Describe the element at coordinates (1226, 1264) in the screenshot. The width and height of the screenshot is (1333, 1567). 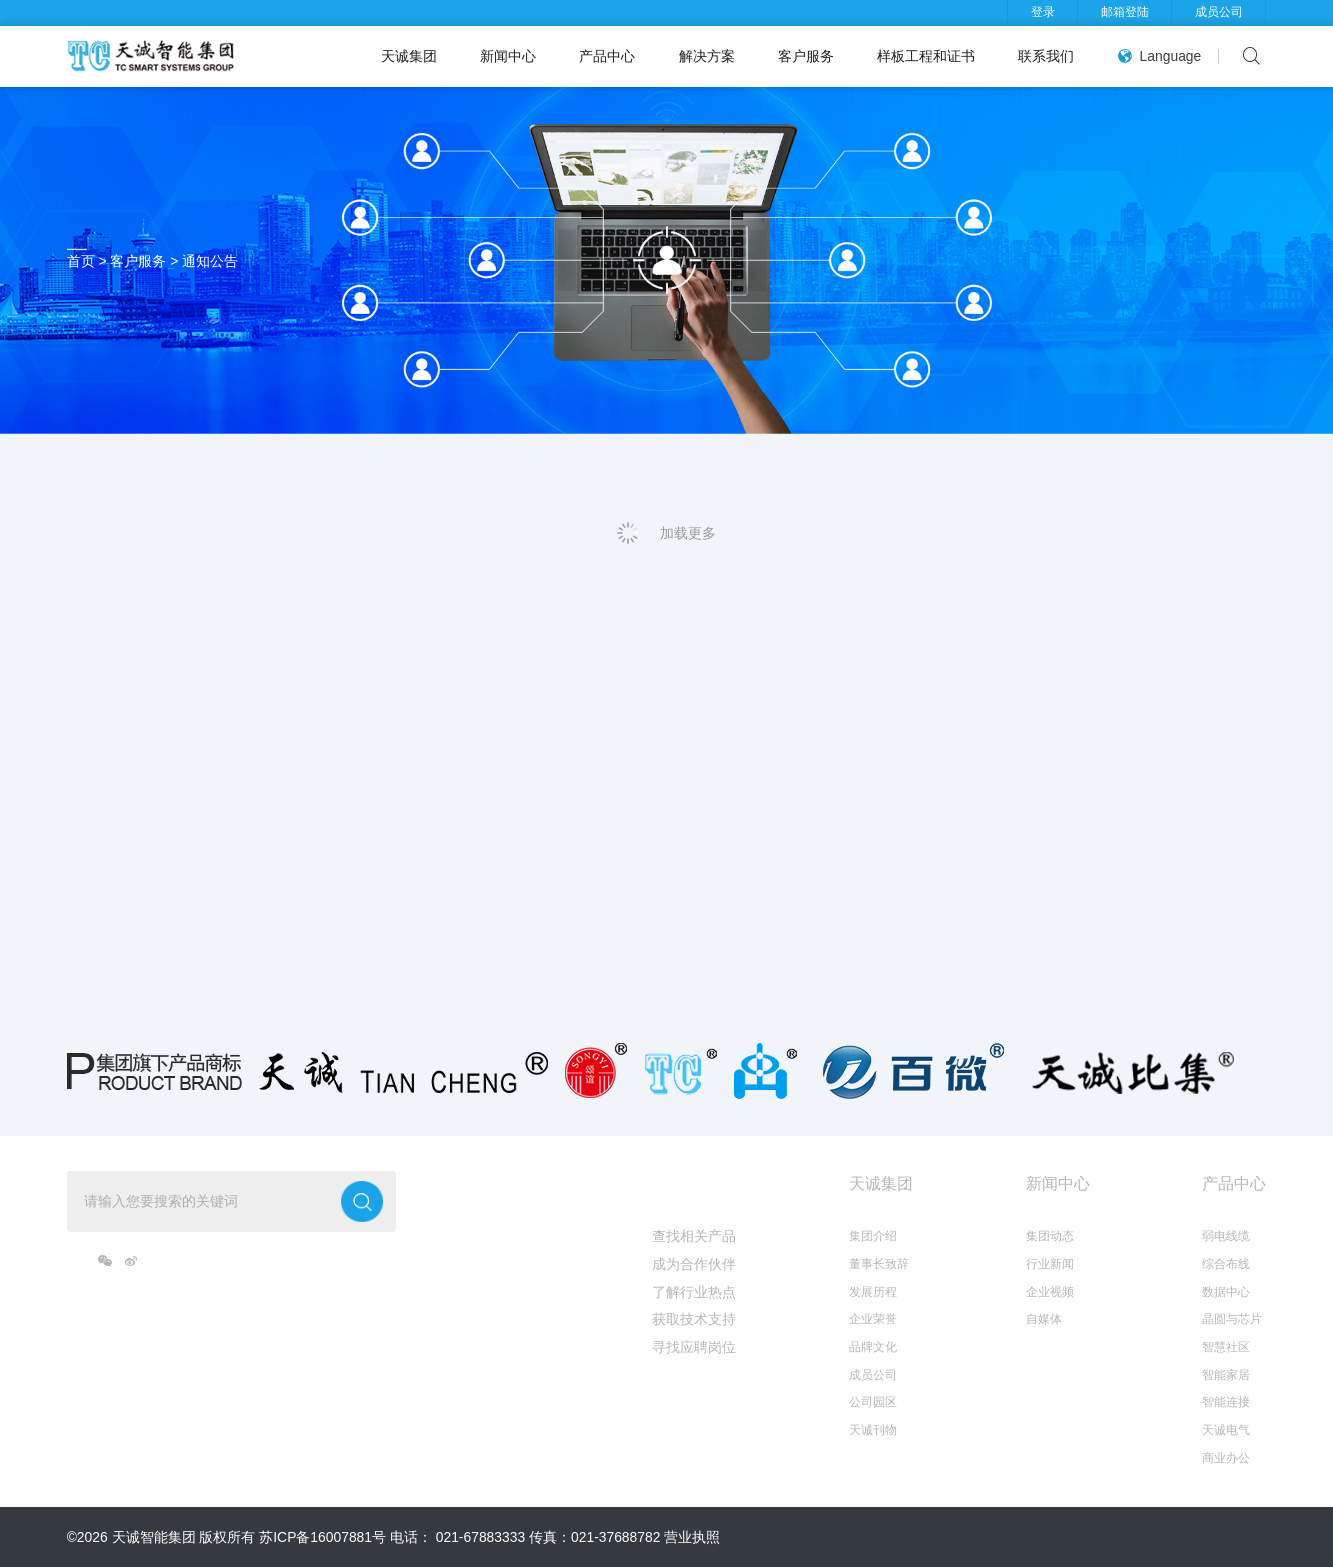
I see `综合布线` at that location.